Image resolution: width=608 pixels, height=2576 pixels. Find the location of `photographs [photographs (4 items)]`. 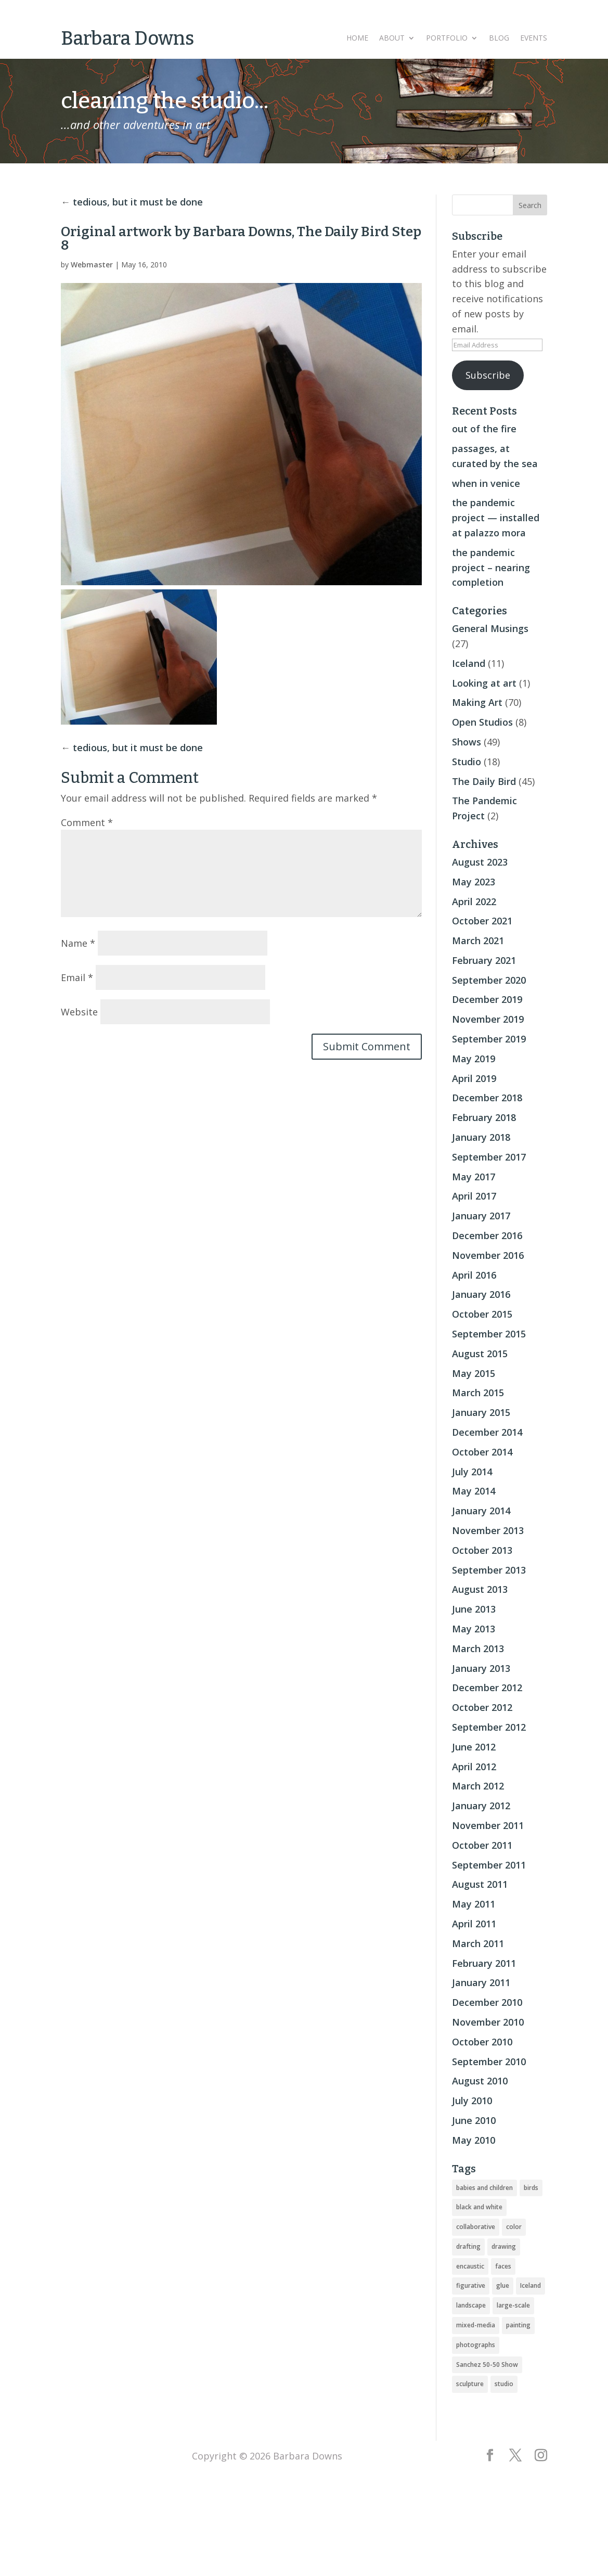

photographs [photographs (4 items)] is located at coordinates (475, 2344).